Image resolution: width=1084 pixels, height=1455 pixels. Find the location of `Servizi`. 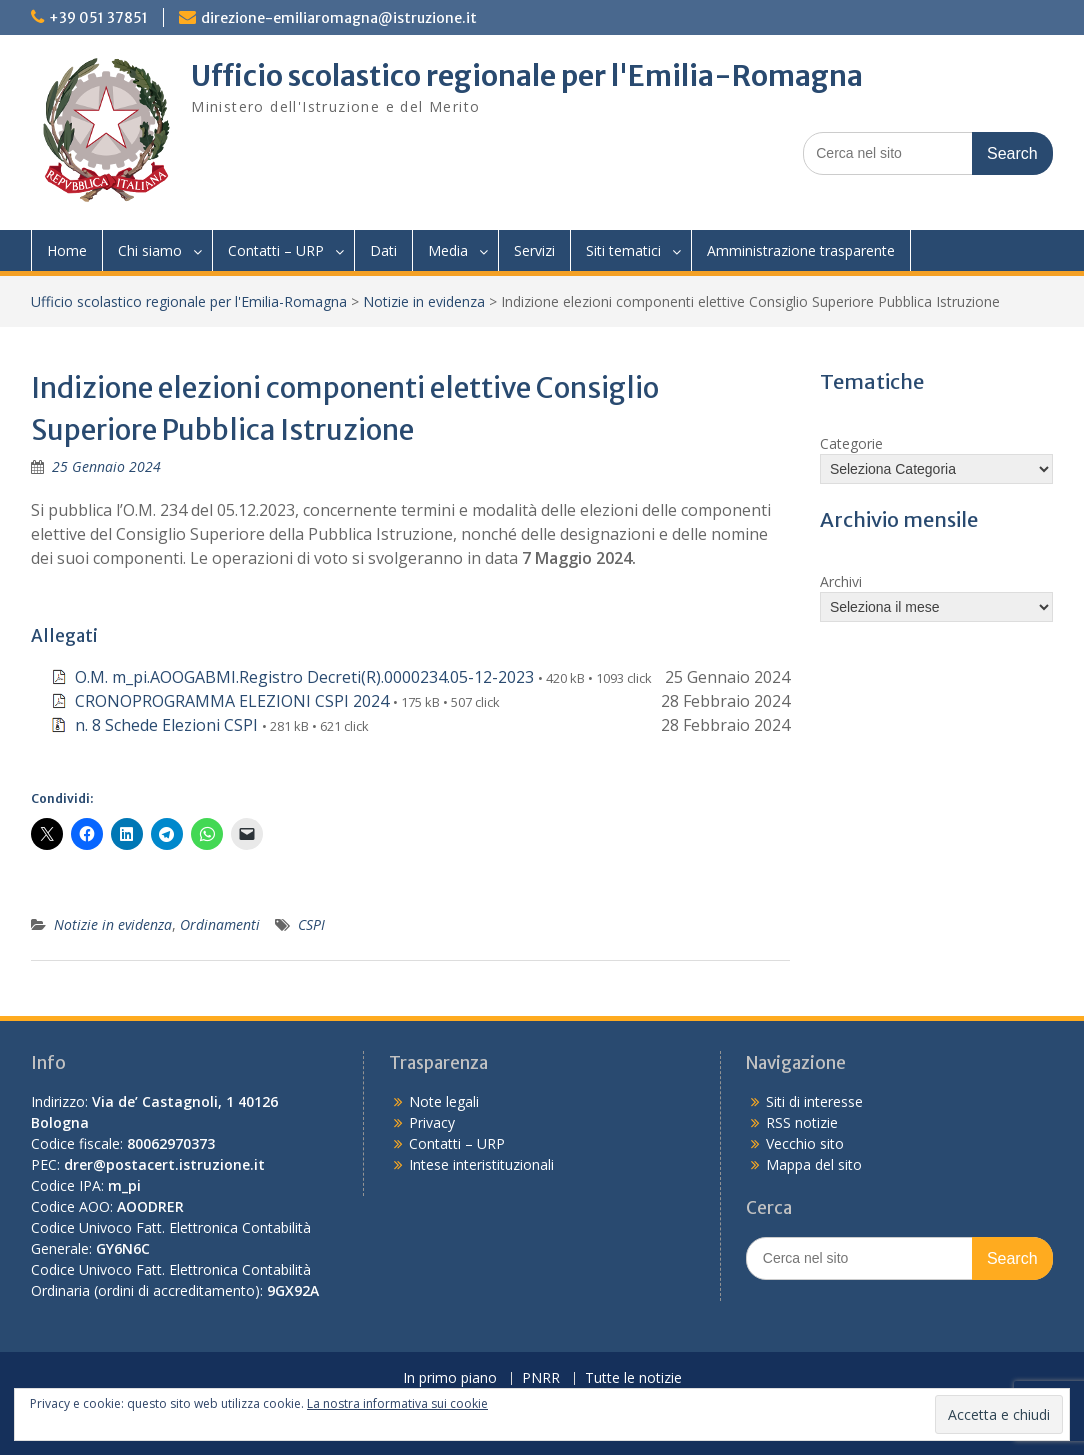

Servizi is located at coordinates (534, 250).